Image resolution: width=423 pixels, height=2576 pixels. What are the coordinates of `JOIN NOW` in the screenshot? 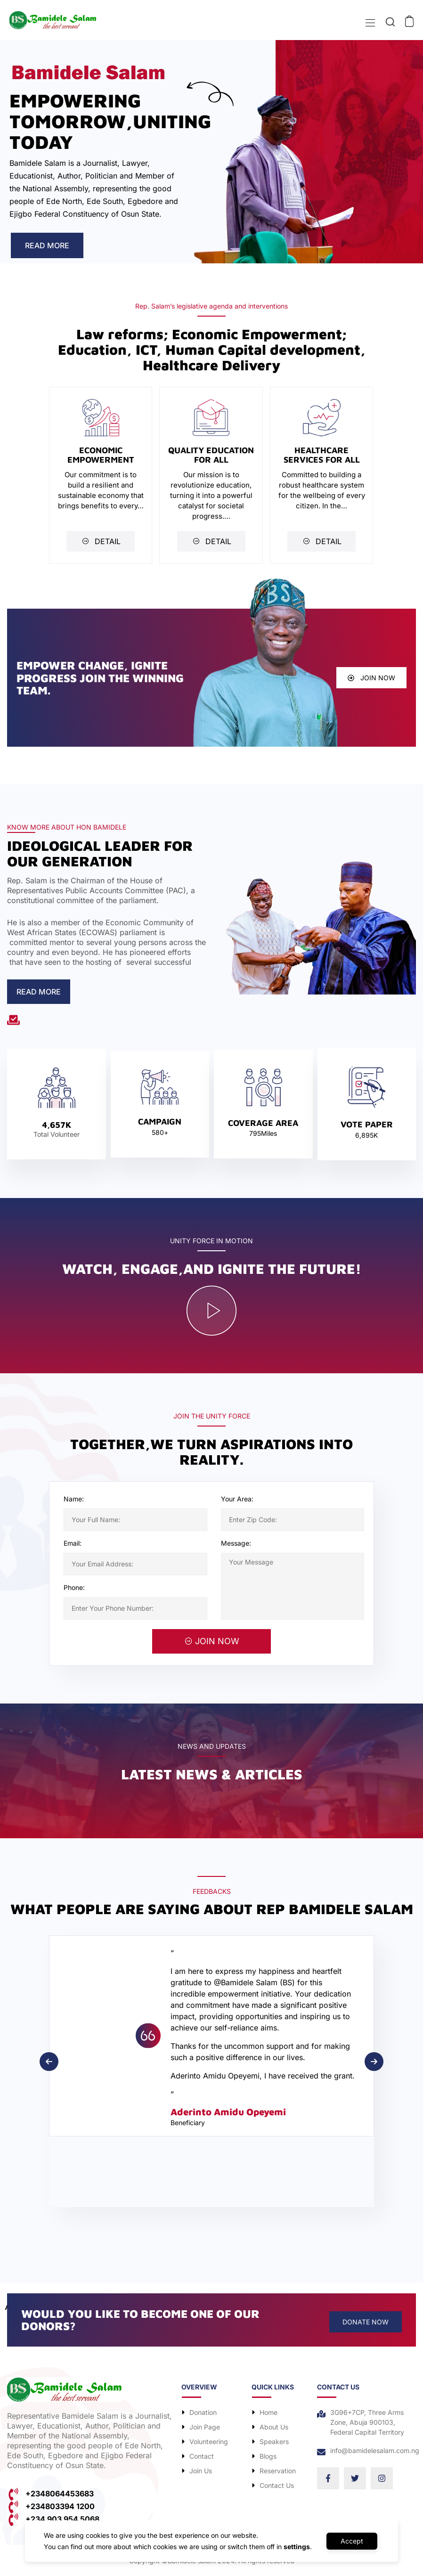 It's located at (211, 1641).